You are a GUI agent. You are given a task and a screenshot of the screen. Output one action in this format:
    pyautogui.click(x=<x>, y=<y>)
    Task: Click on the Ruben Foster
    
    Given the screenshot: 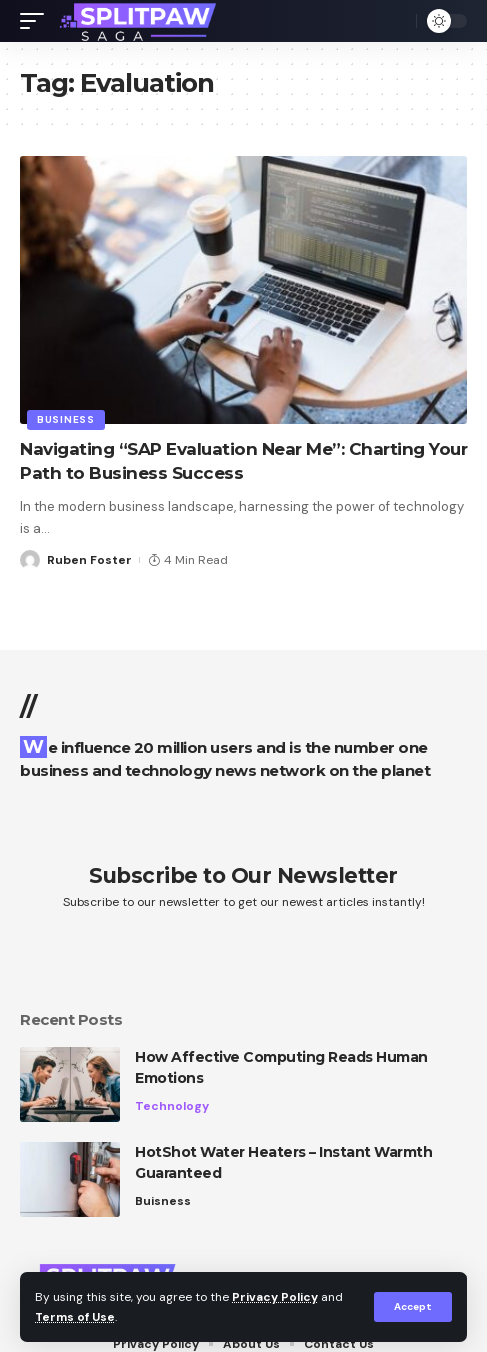 What is the action you would take?
    pyautogui.click(x=89, y=560)
    